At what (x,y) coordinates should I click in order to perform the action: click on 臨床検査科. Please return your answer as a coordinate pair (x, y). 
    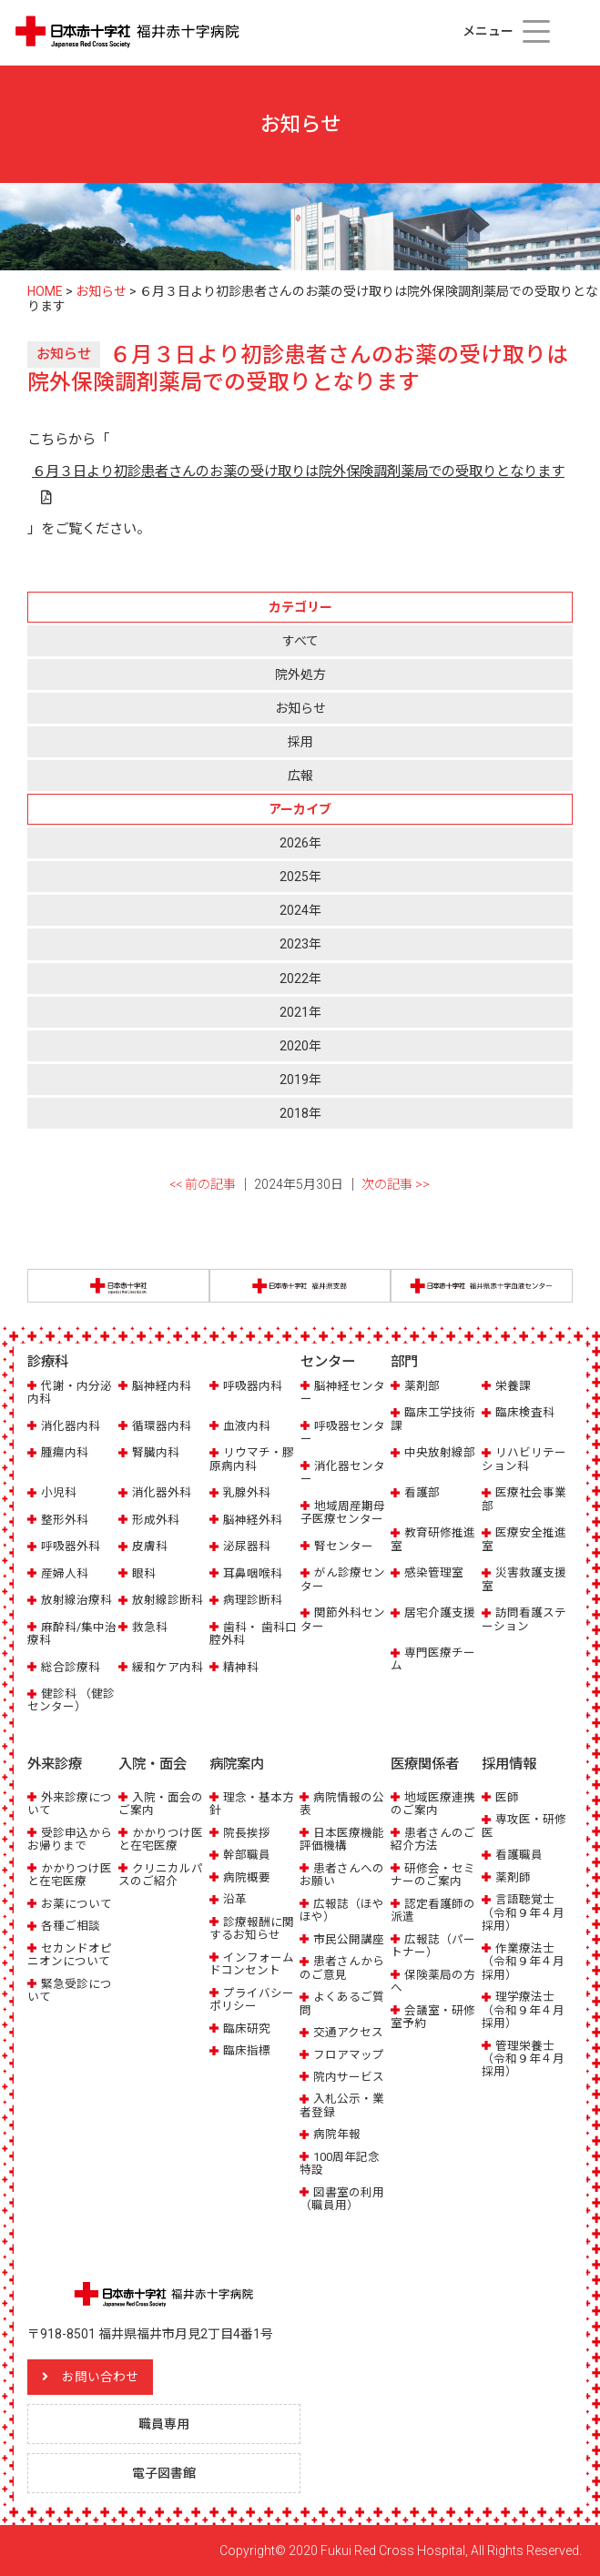
    Looking at the image, I should click on (524, 1412).